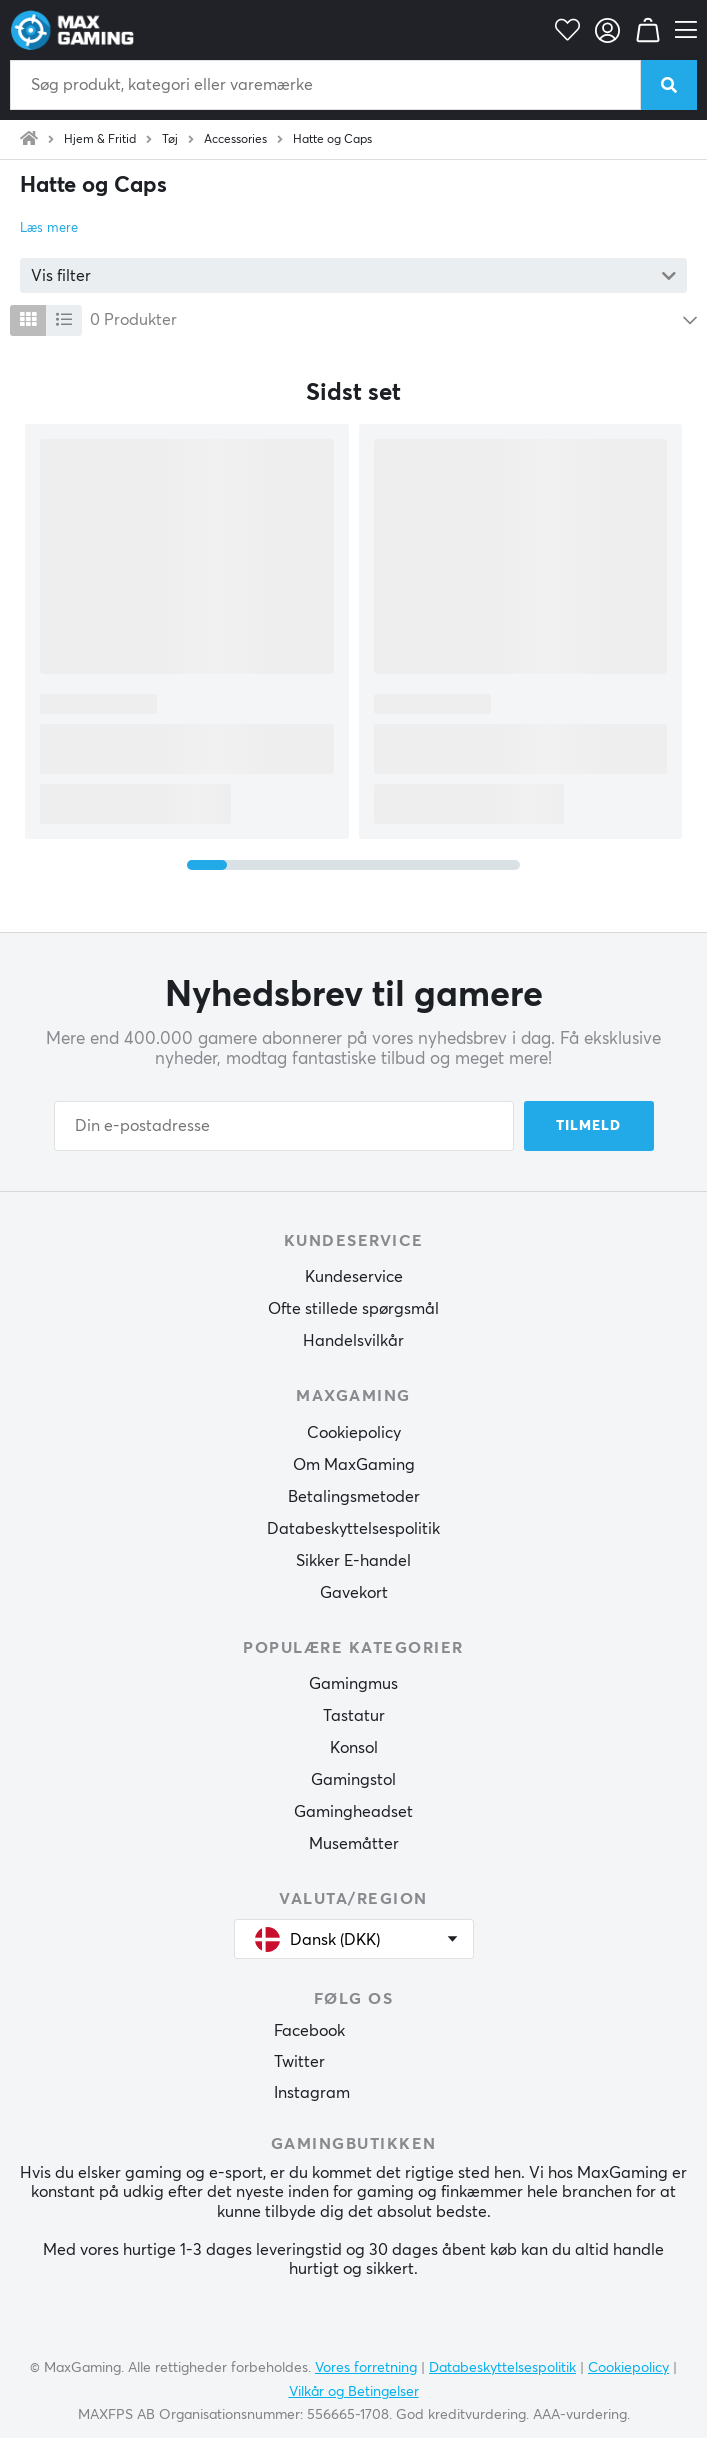 The width and height of the screenshot is (707, 2438). Describe the element at coordinates (353, 1309) in the screenshot. I see `Ofte stillede spørgsmål` at that location.